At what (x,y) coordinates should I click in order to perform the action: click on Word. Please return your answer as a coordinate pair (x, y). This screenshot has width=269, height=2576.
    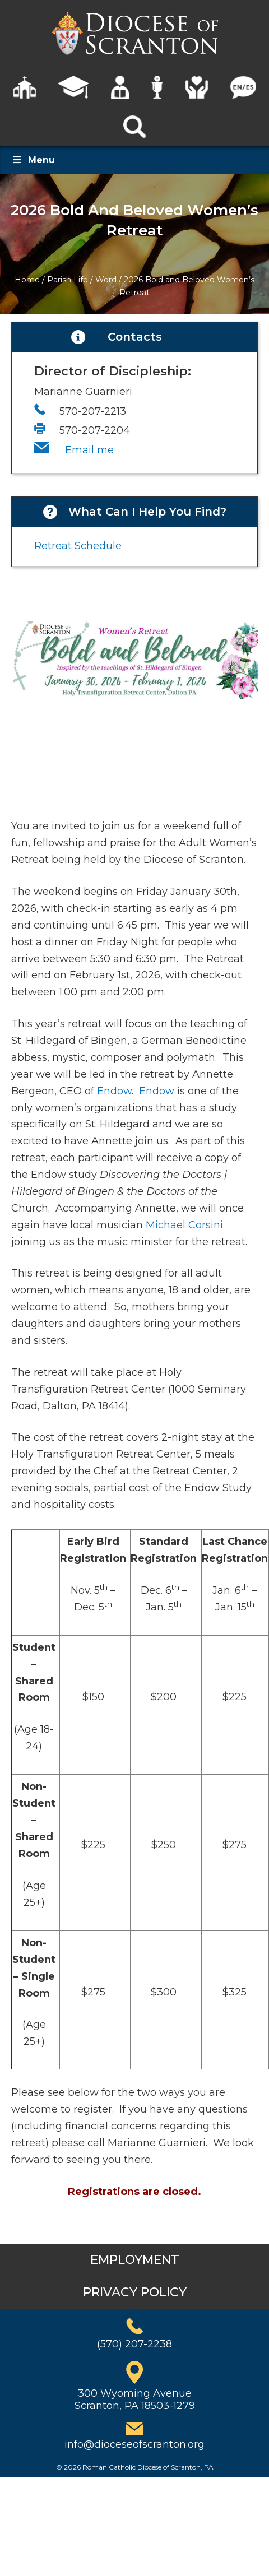
    Looking at the image, I should click on (106, 280).